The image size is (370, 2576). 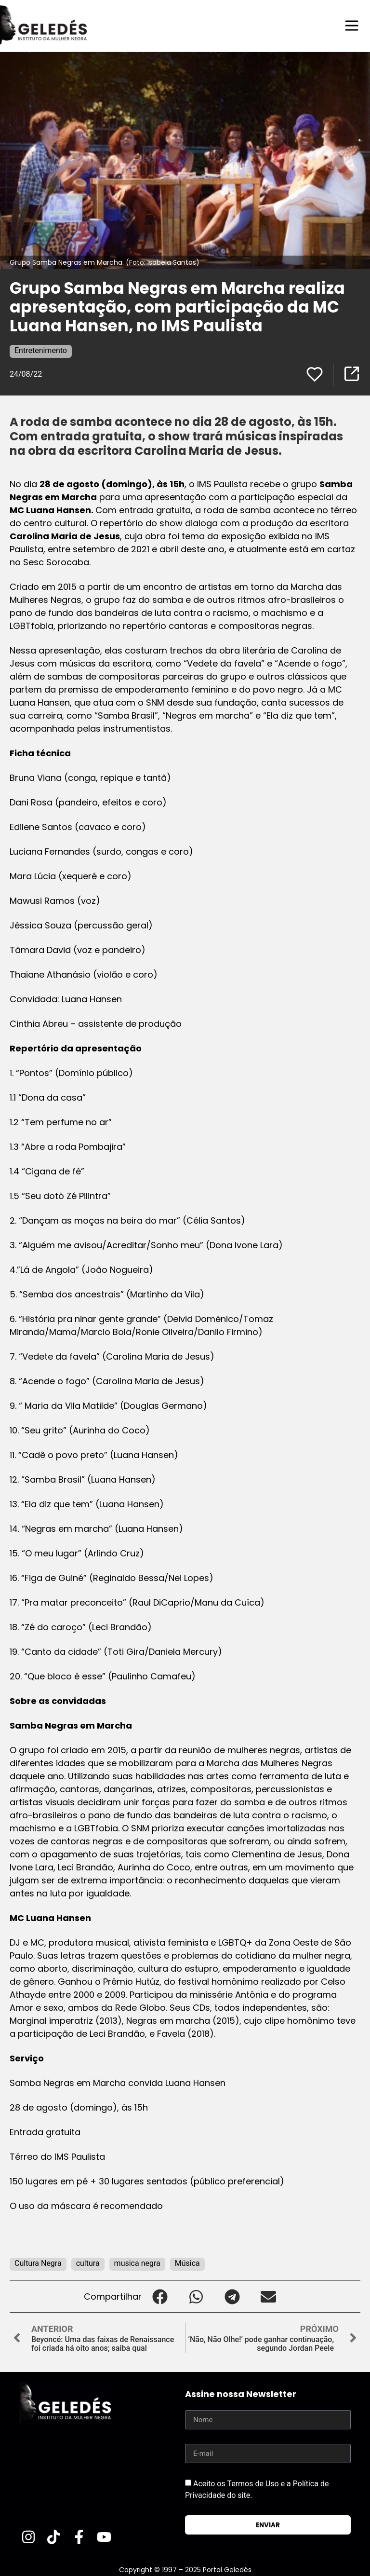 What do you see at coordinates (187, 2262) in the screenshot?
I see `Música` at bounding box center [187, 2262].